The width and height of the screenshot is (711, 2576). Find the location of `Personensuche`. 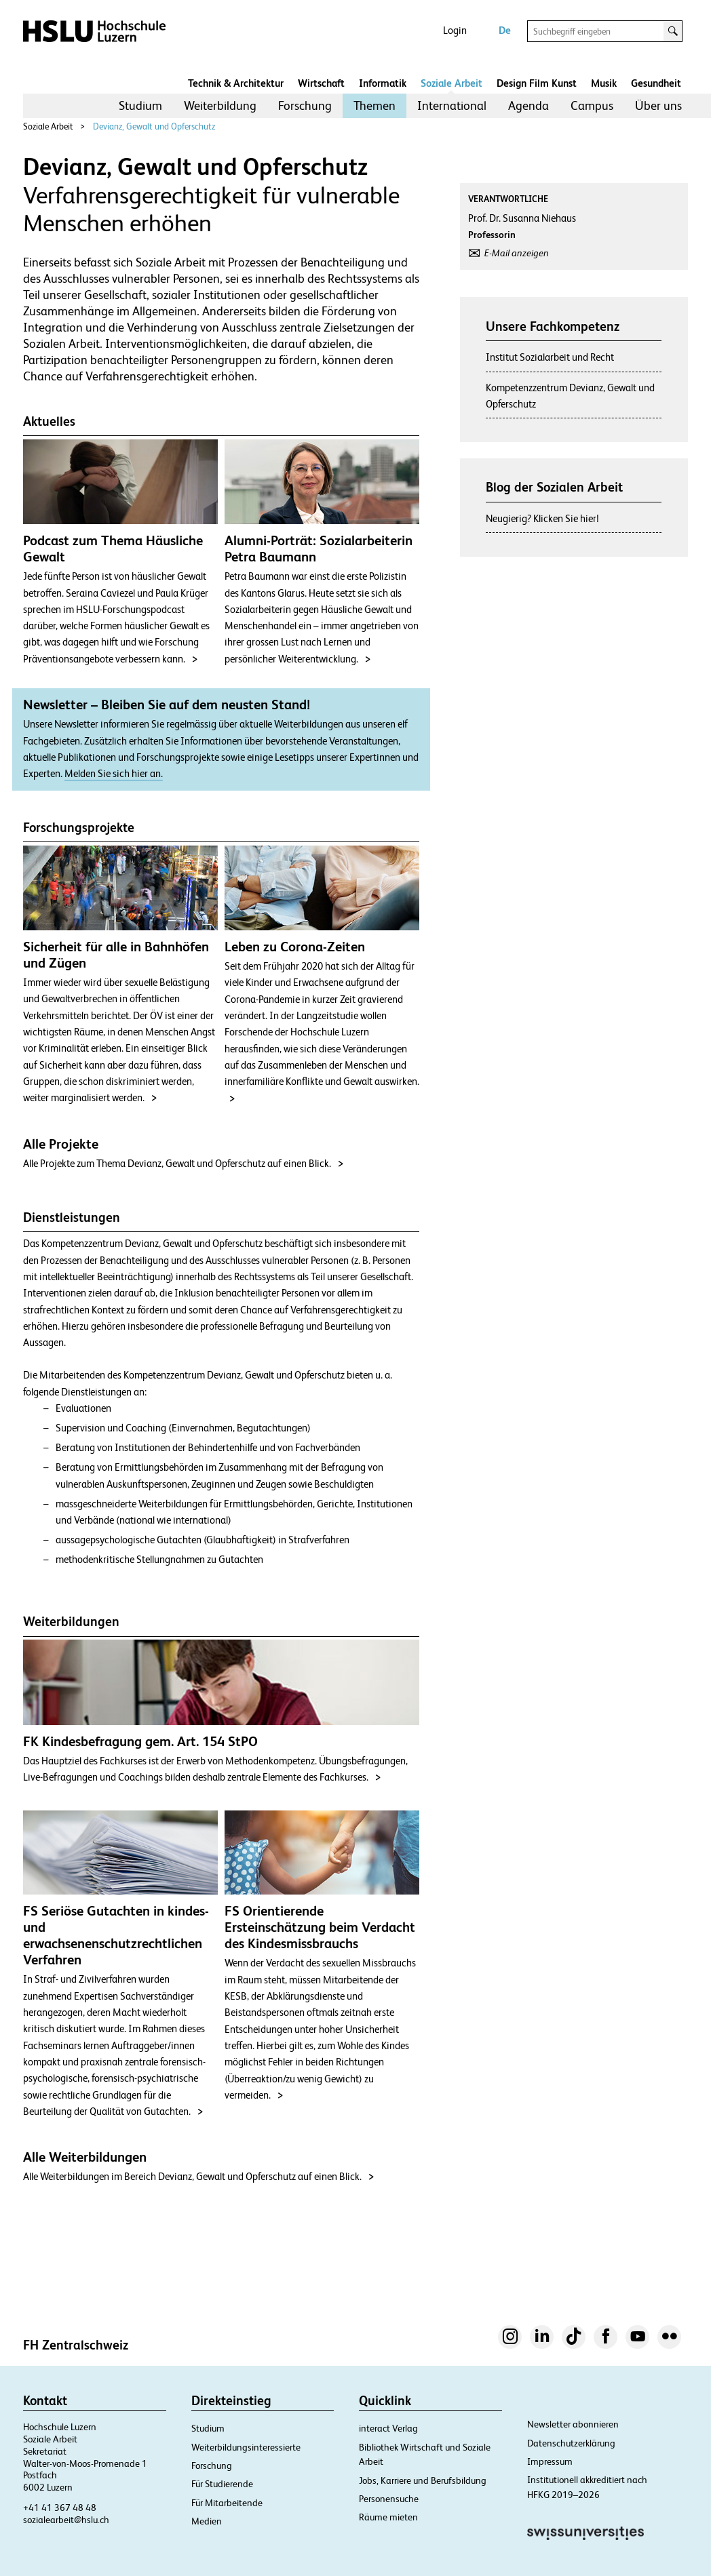

Personensuche is located at coordinates (389, 2498).